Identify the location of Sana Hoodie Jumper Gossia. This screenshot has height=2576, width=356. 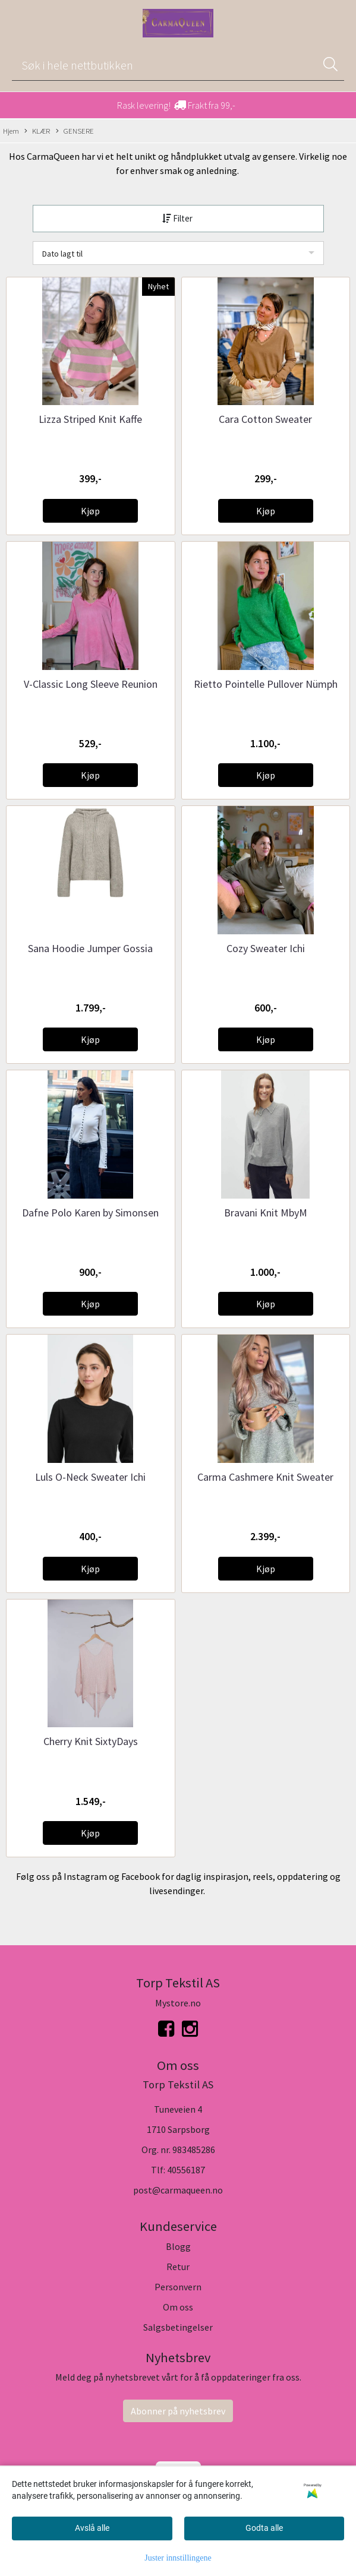
(90, 948).